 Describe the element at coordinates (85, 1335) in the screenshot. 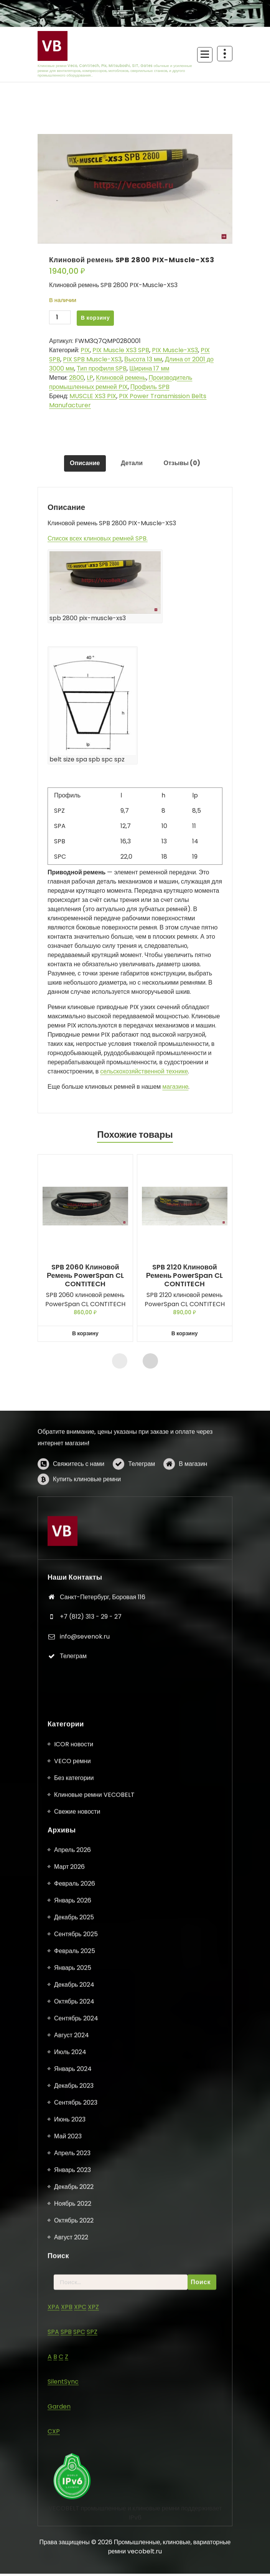

I see `В корзину [button]` at that location.